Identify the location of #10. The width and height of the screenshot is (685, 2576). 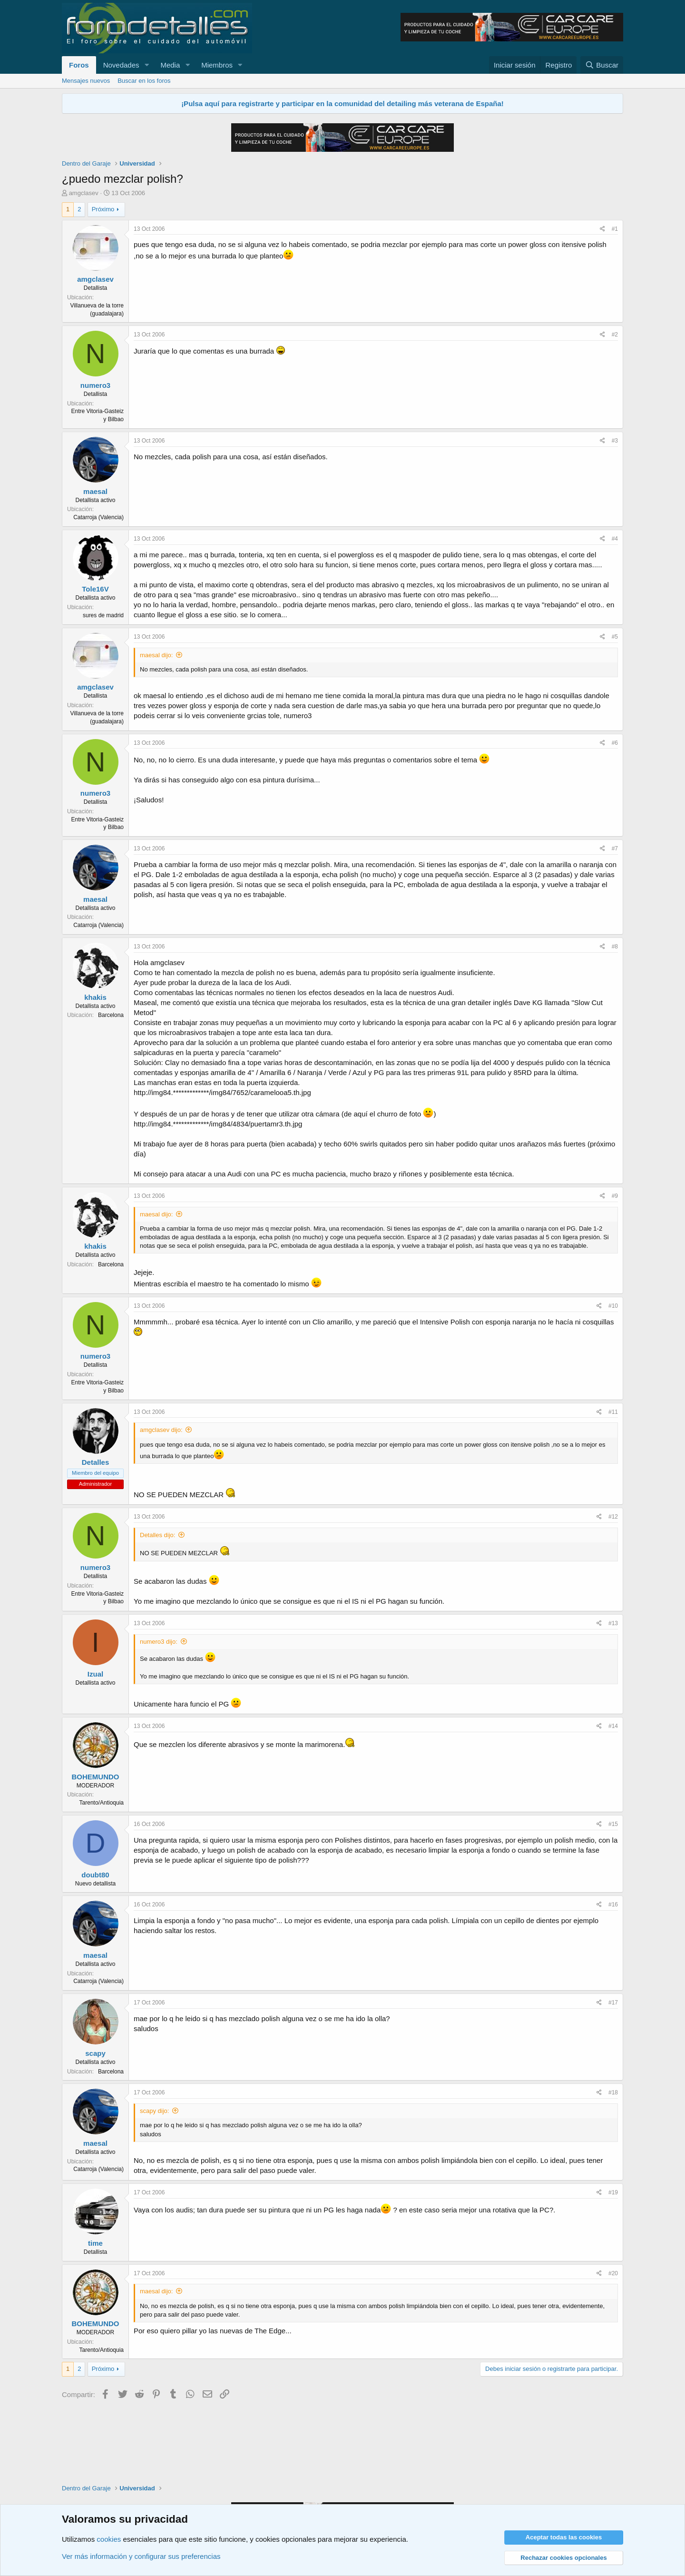
(613, 1306).